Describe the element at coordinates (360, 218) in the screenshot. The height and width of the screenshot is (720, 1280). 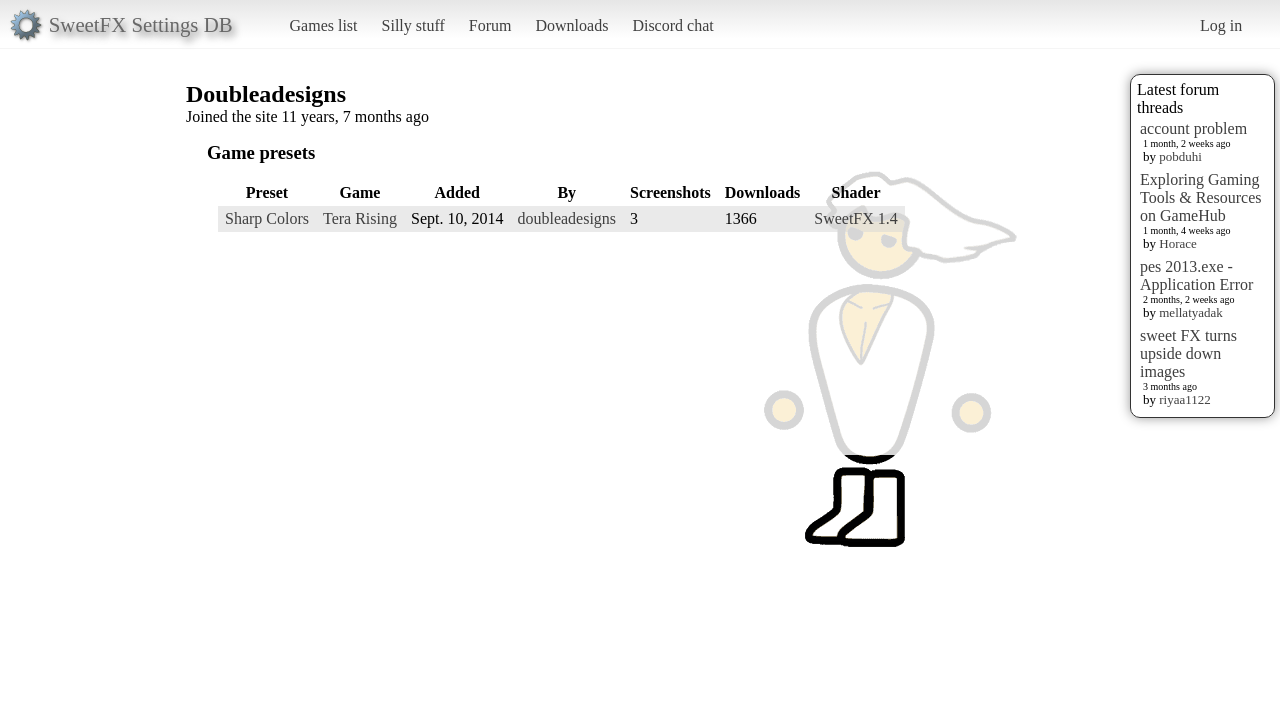
I see `Tera Rising` at that location.